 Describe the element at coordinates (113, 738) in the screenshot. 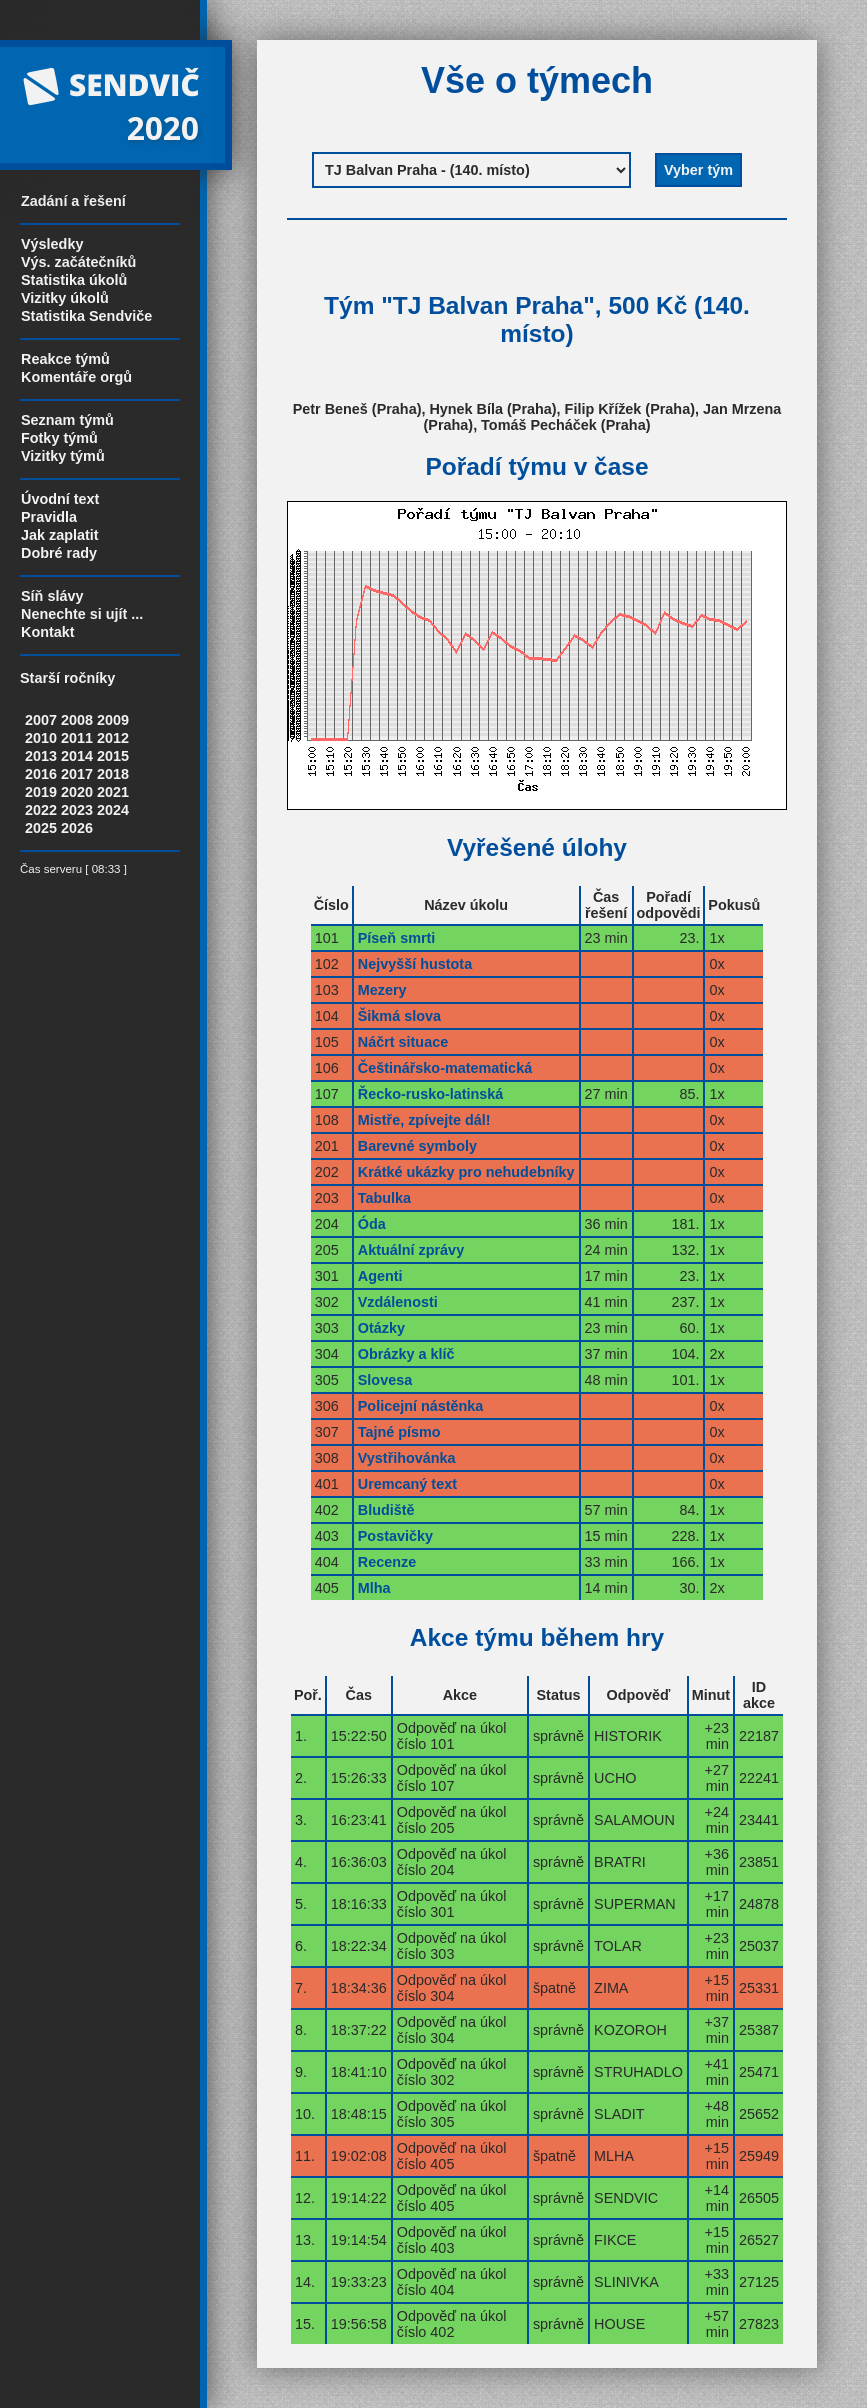

I see `2012` at that location.